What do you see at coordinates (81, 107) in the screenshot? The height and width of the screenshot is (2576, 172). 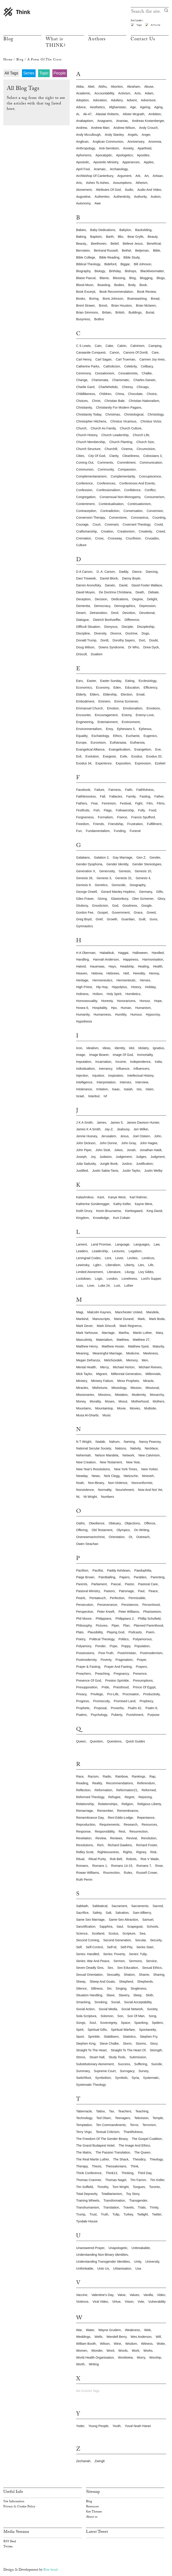 I see `advice` at bounding box center [81, 107].